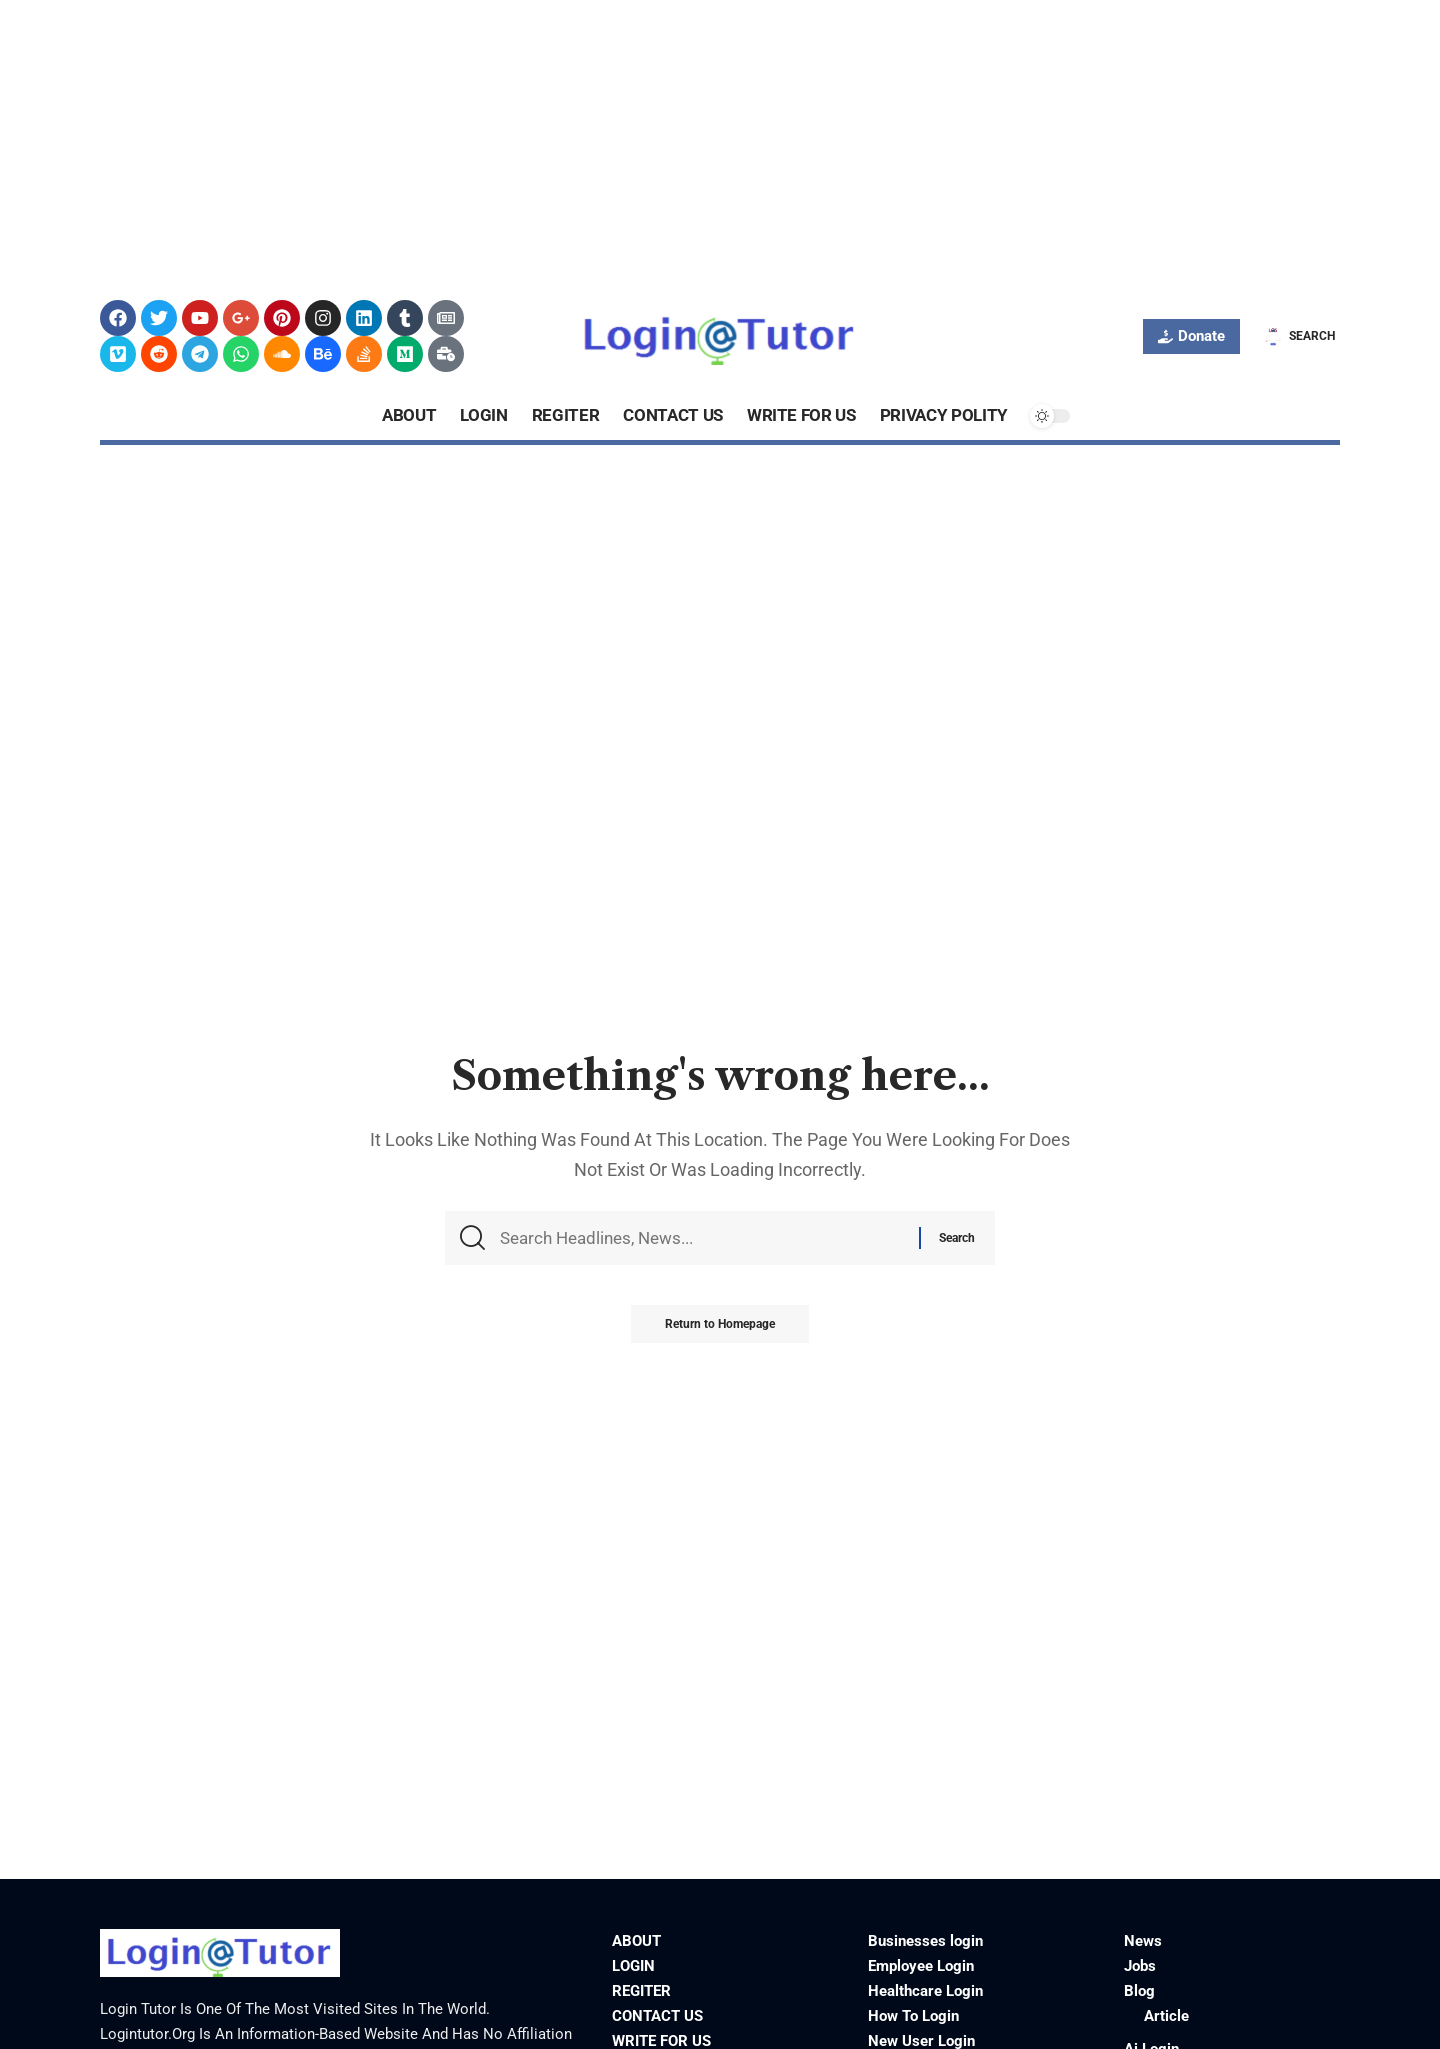 This screenshot has height=2049, width=1440. I want to click on Return to Homepage, so click(720, 1329).